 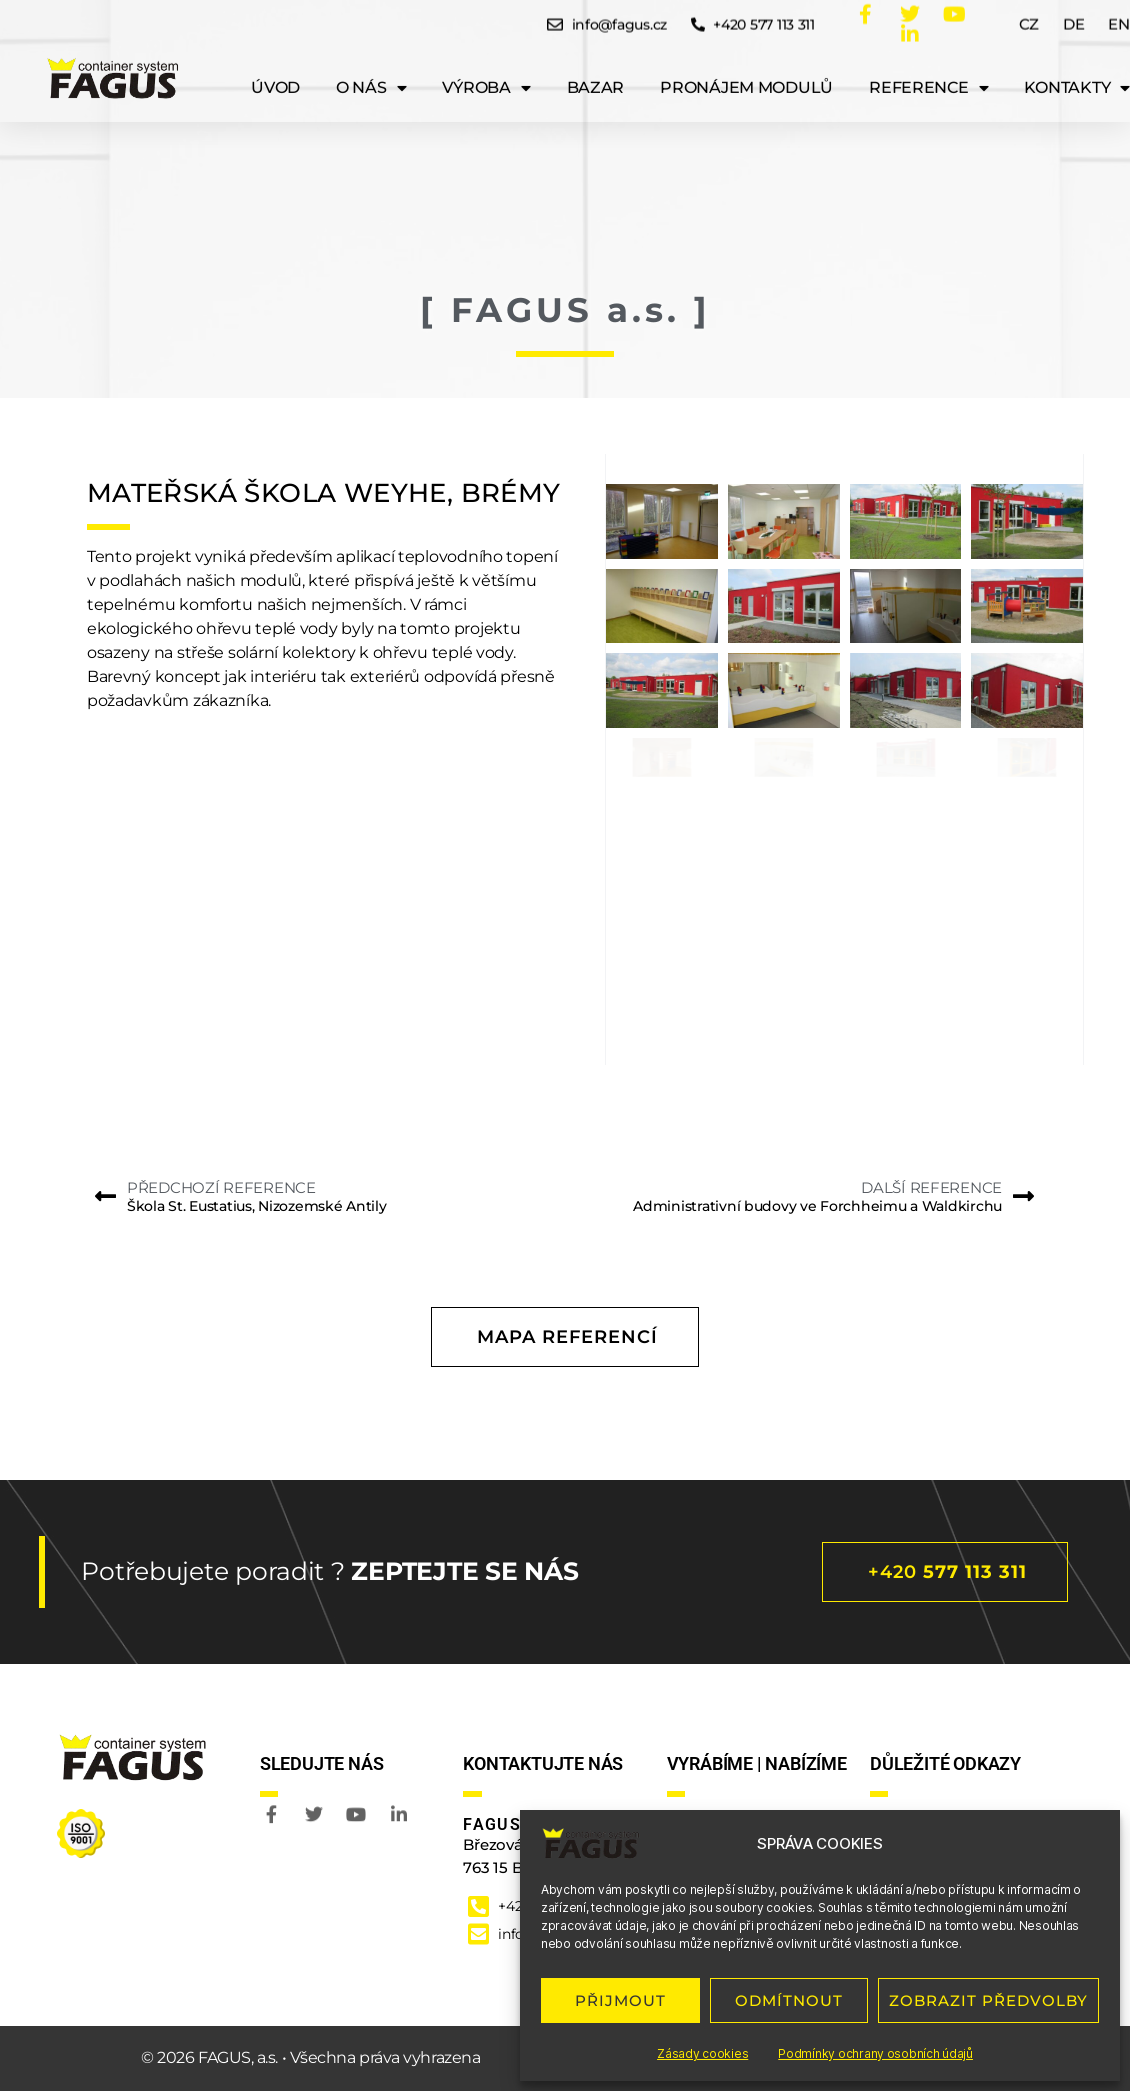 What do you see at coordinates (275, 74) in the screenshot?
I see `ÚVOD` at bounding box center [275, 74].